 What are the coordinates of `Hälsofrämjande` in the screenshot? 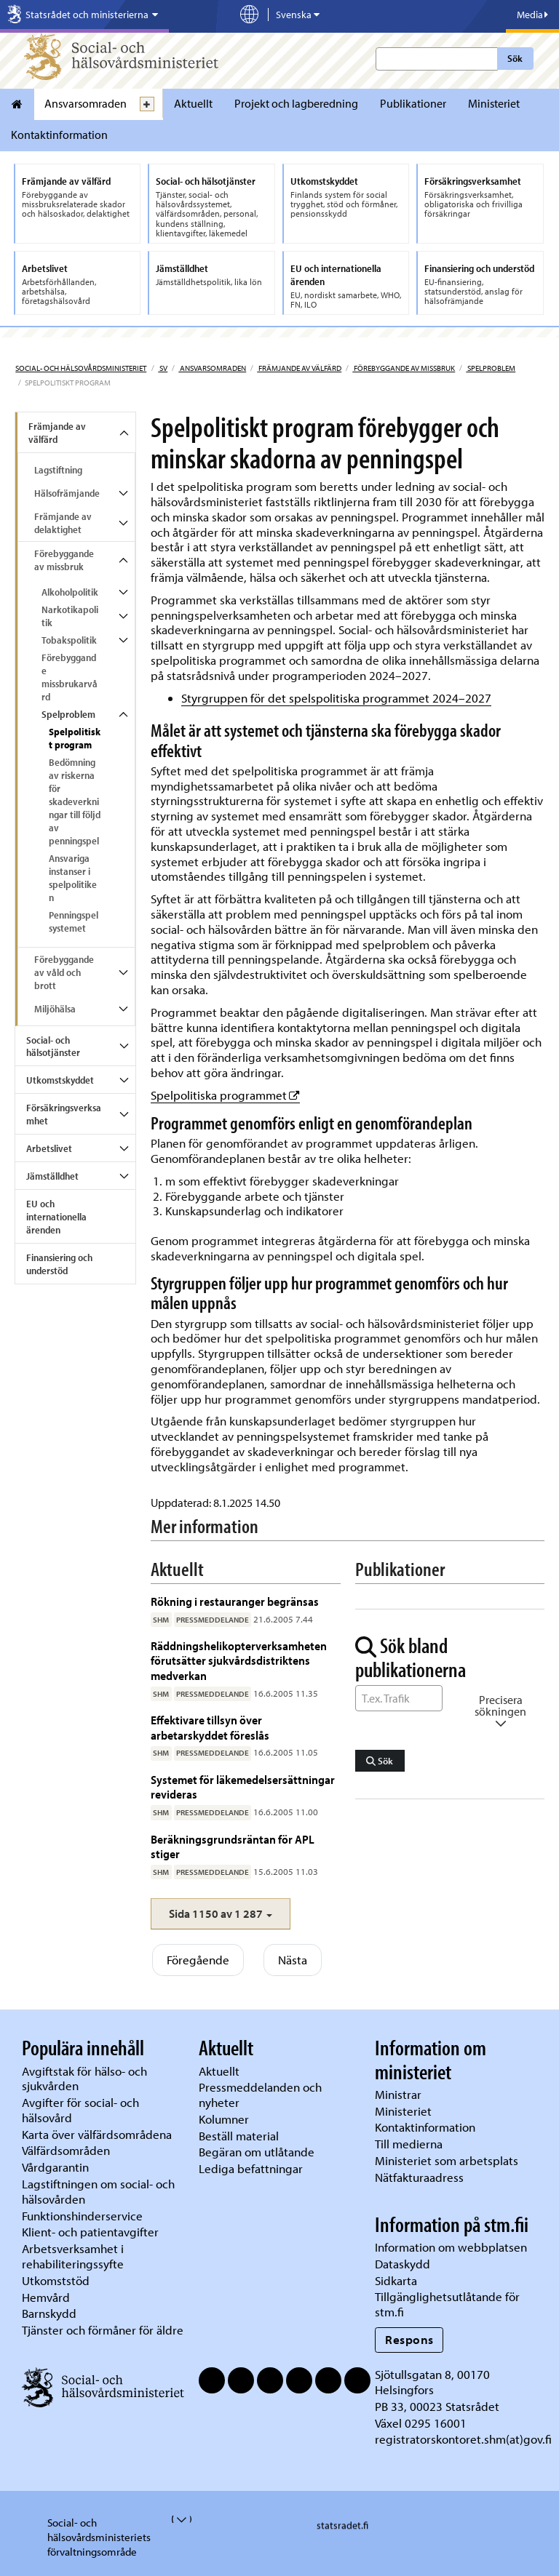 It's located at (67, 493).